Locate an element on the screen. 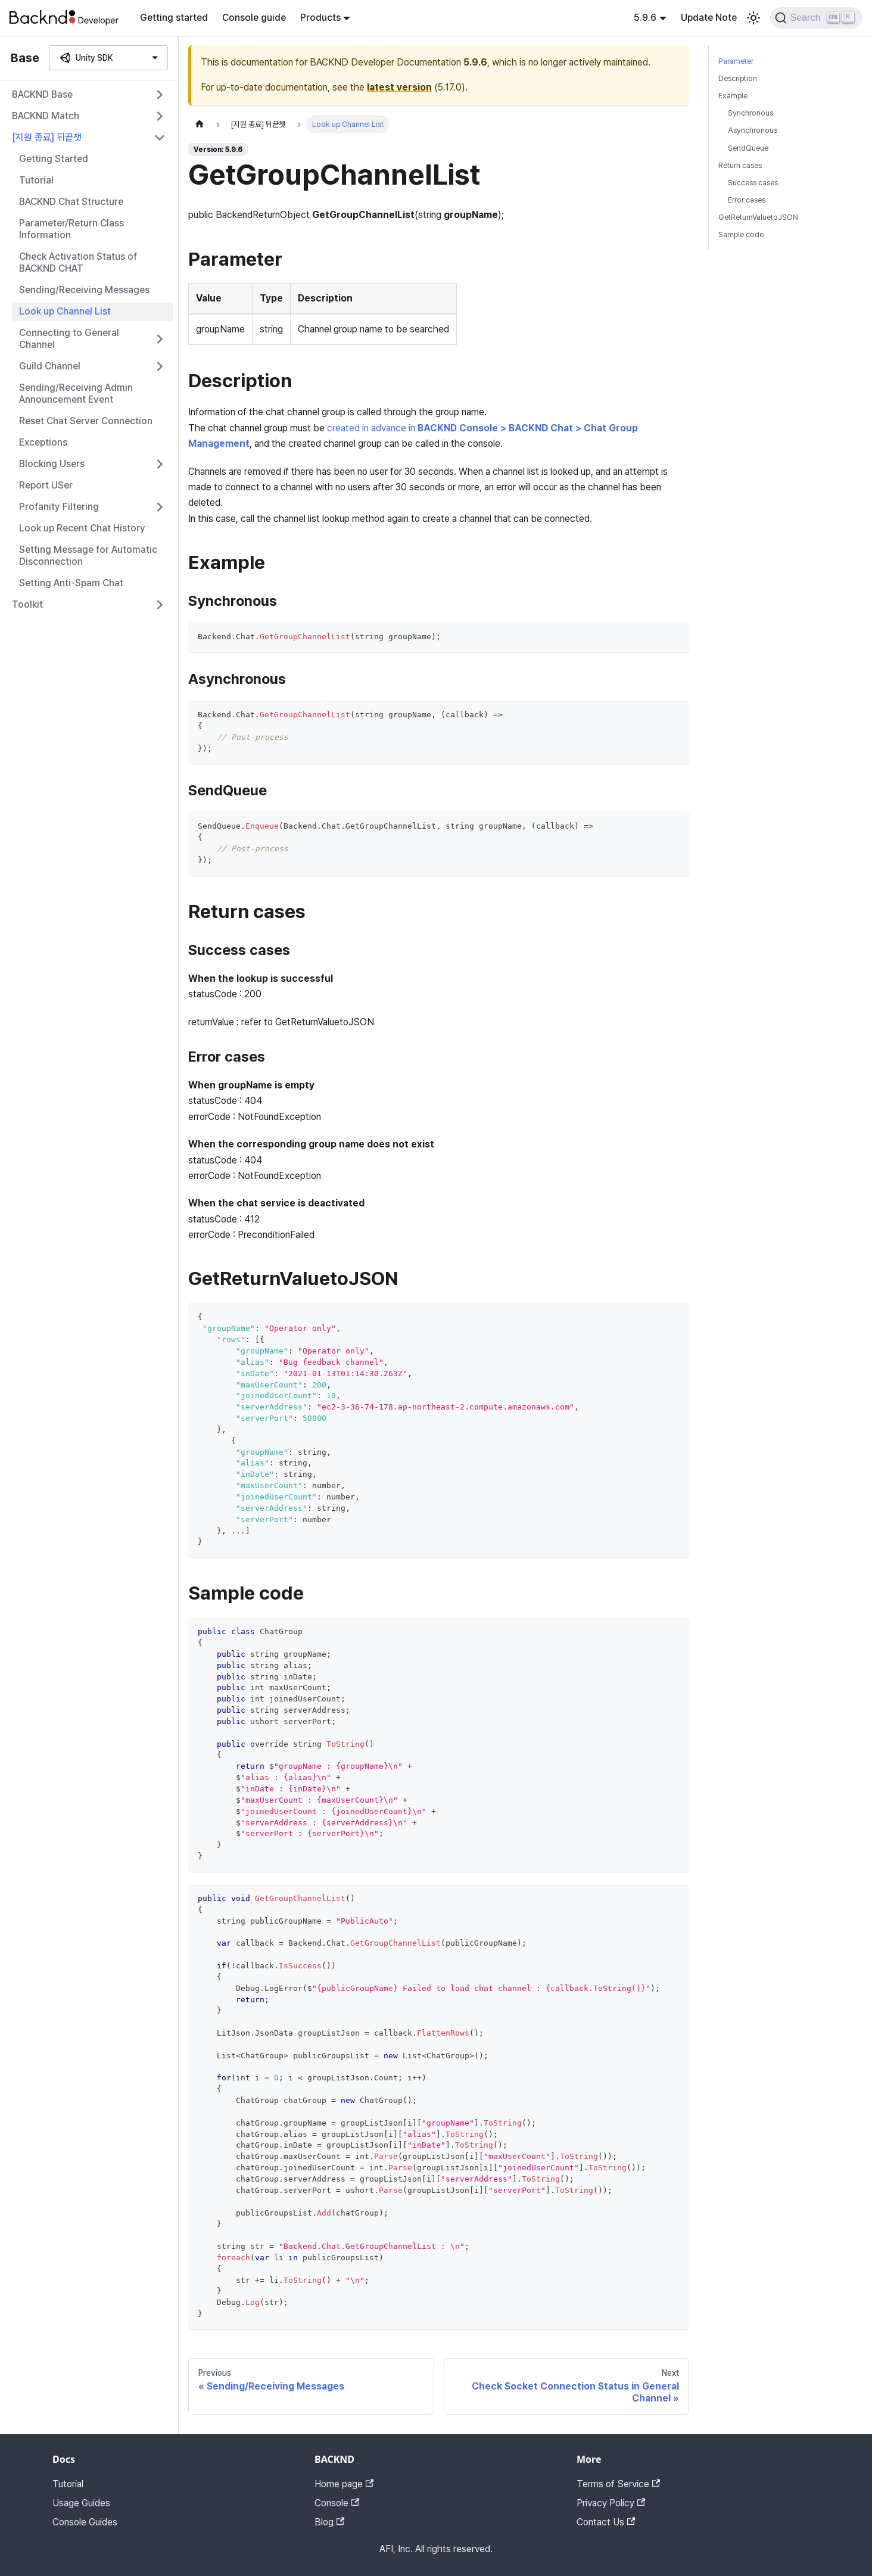 The width and height of the screenshot is (872, 2576). Parameter is located at coordinates (735, 61).